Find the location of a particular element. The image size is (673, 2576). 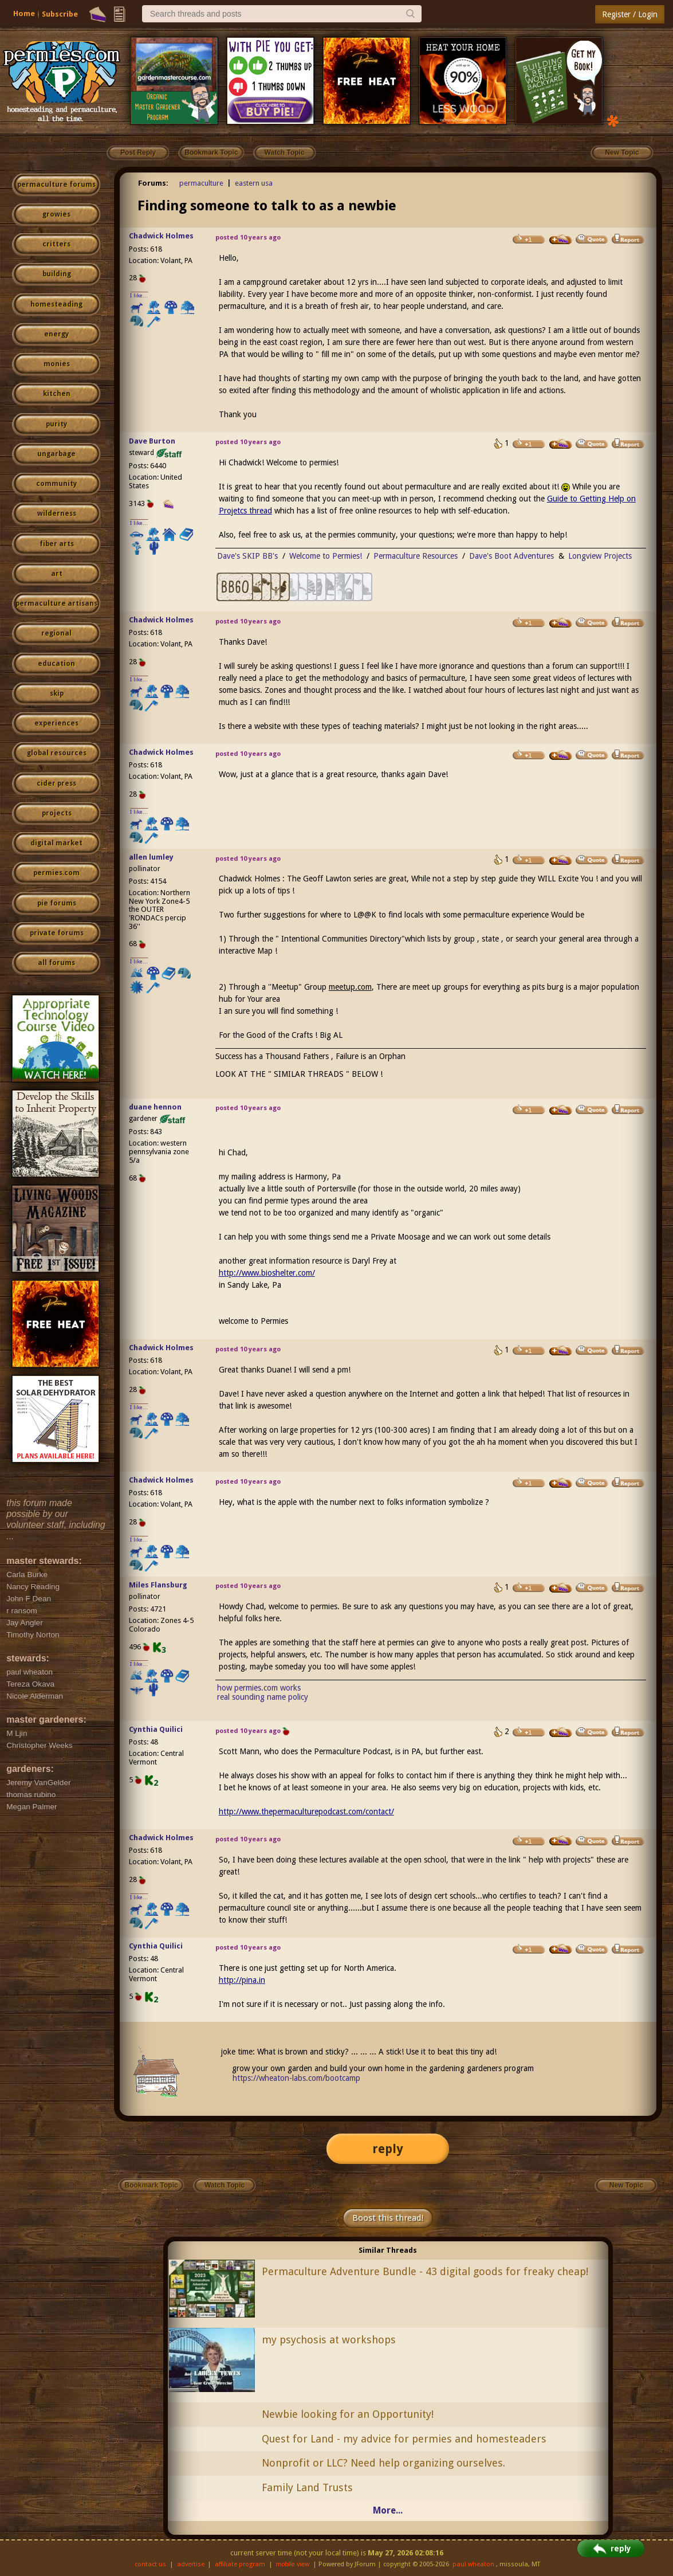

experiences is located at coordinates (56, 723).